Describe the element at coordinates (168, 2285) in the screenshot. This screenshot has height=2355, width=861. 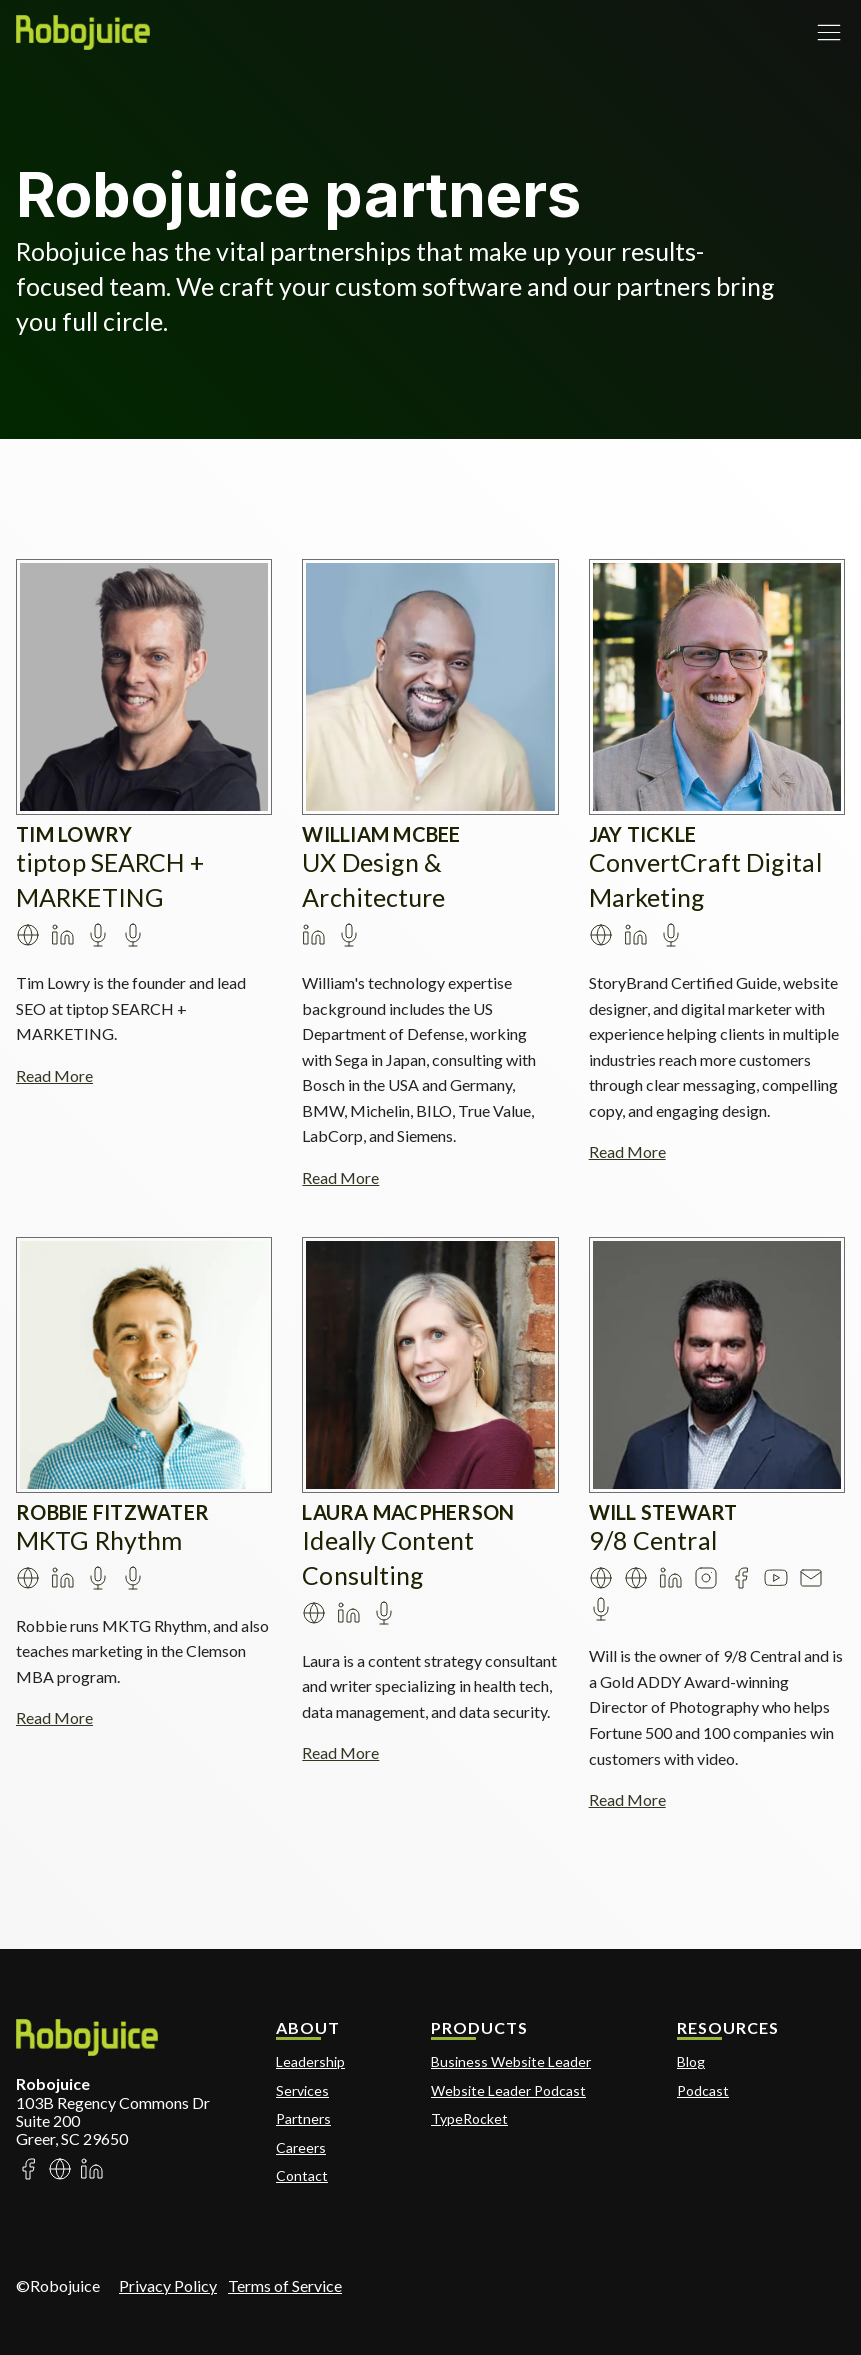
I see `Privacy Policy` at that location.